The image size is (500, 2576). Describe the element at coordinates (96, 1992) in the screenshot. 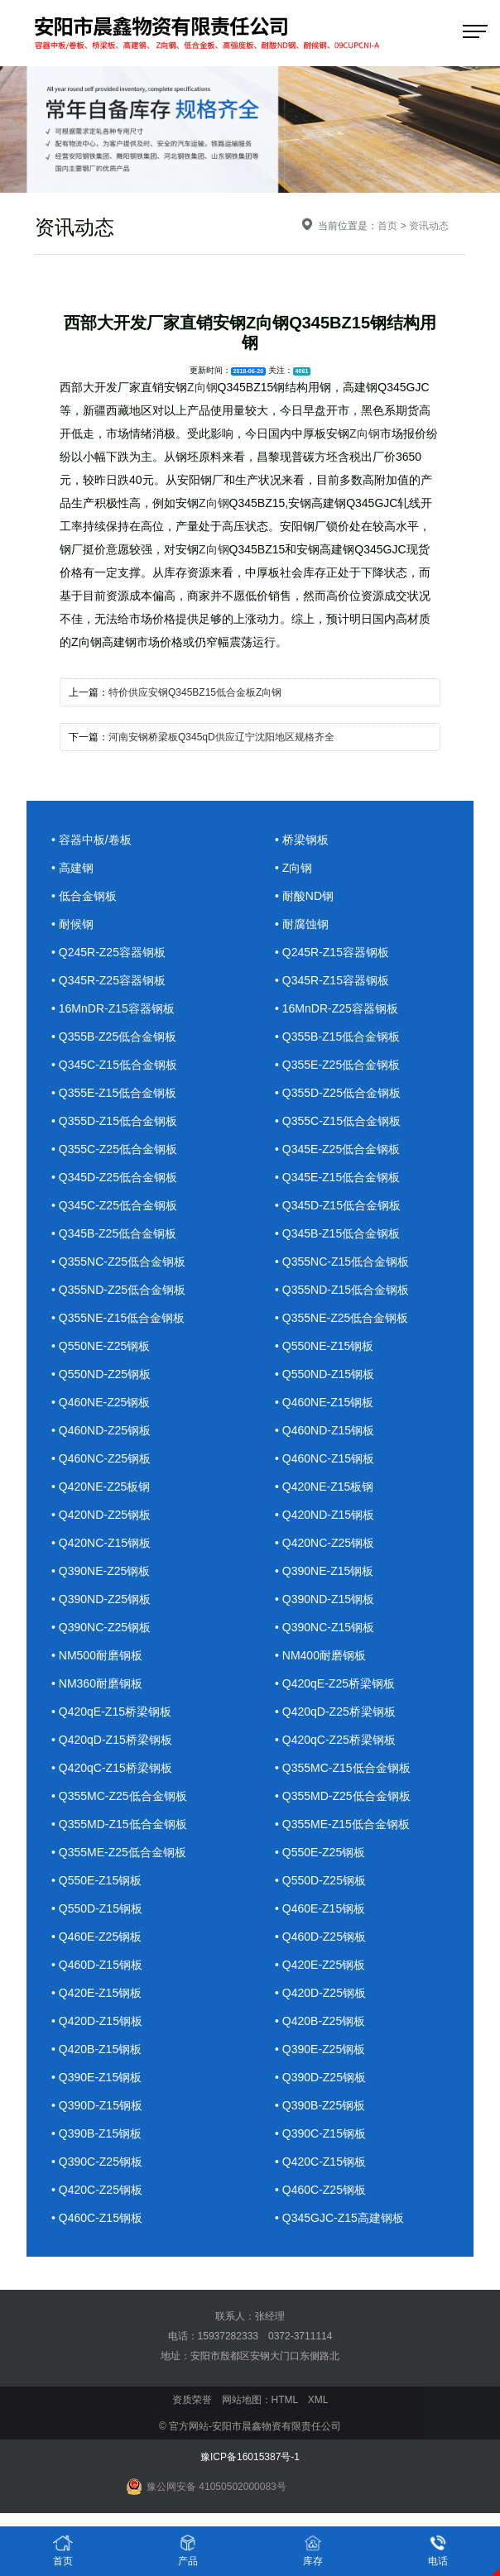

I see `• Q420E-Z15钢板` at that location.